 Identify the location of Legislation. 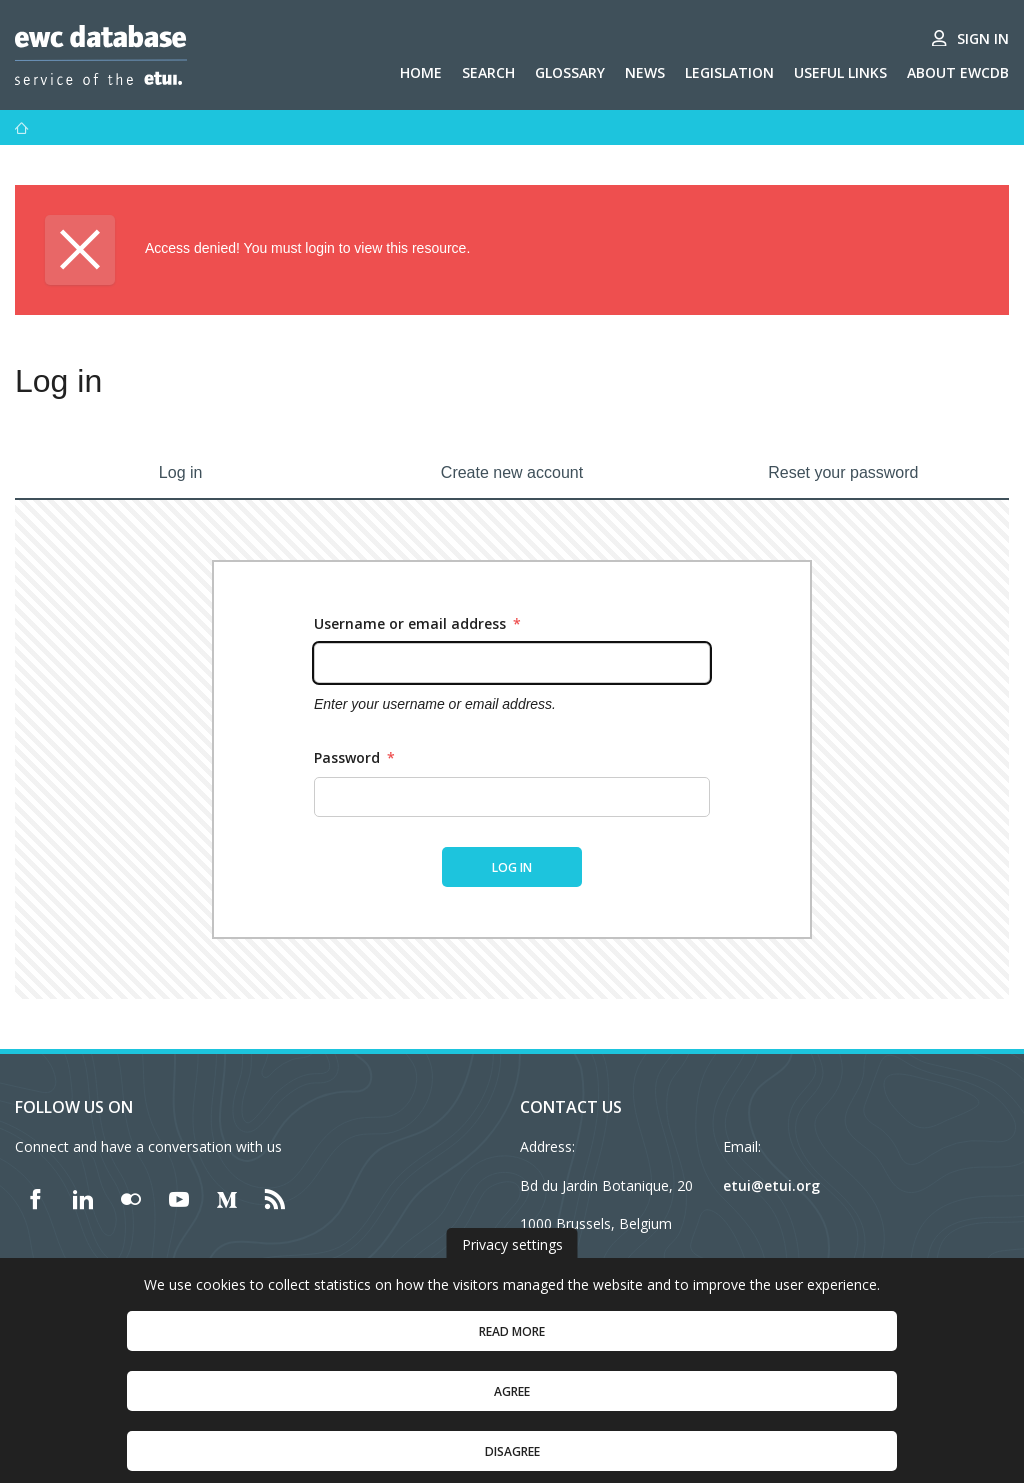
(729, 72).